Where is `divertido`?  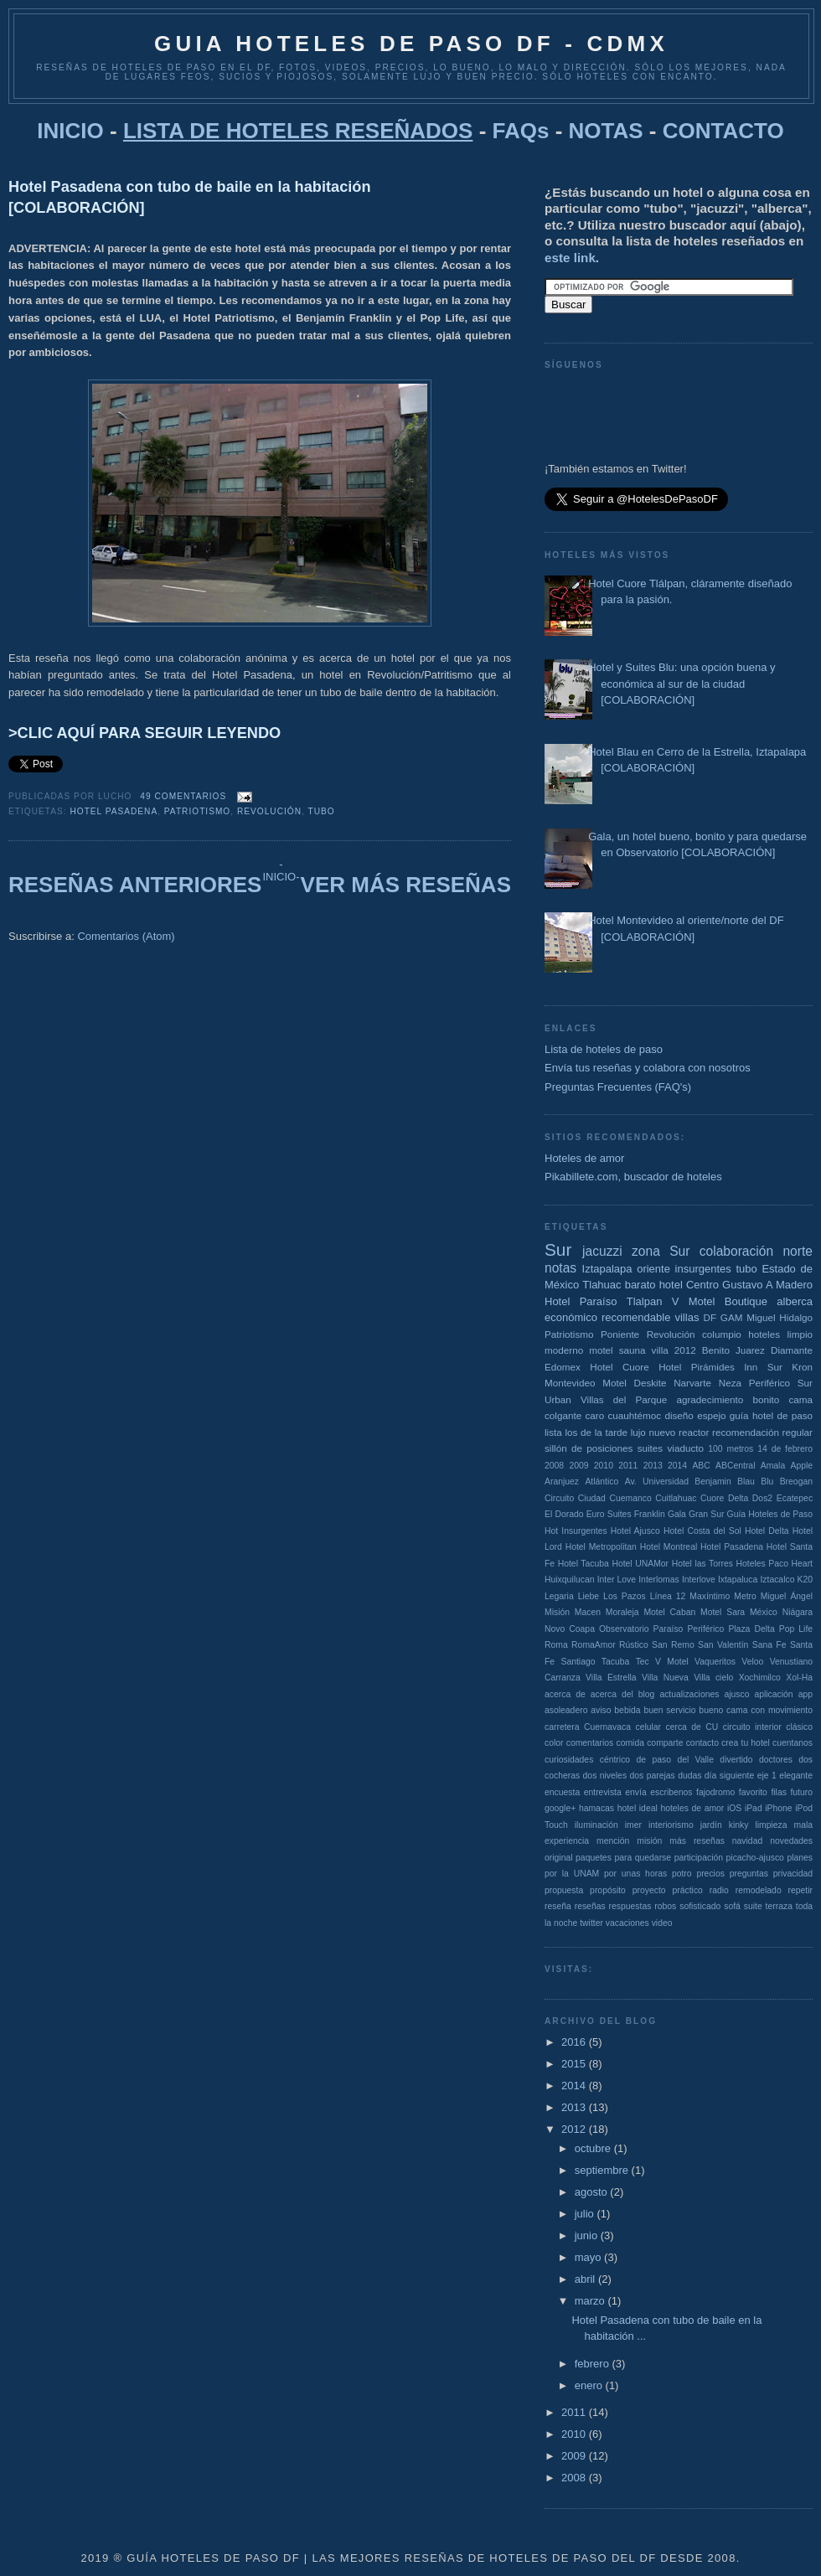 divertido is located at coordinates (736, 1759).